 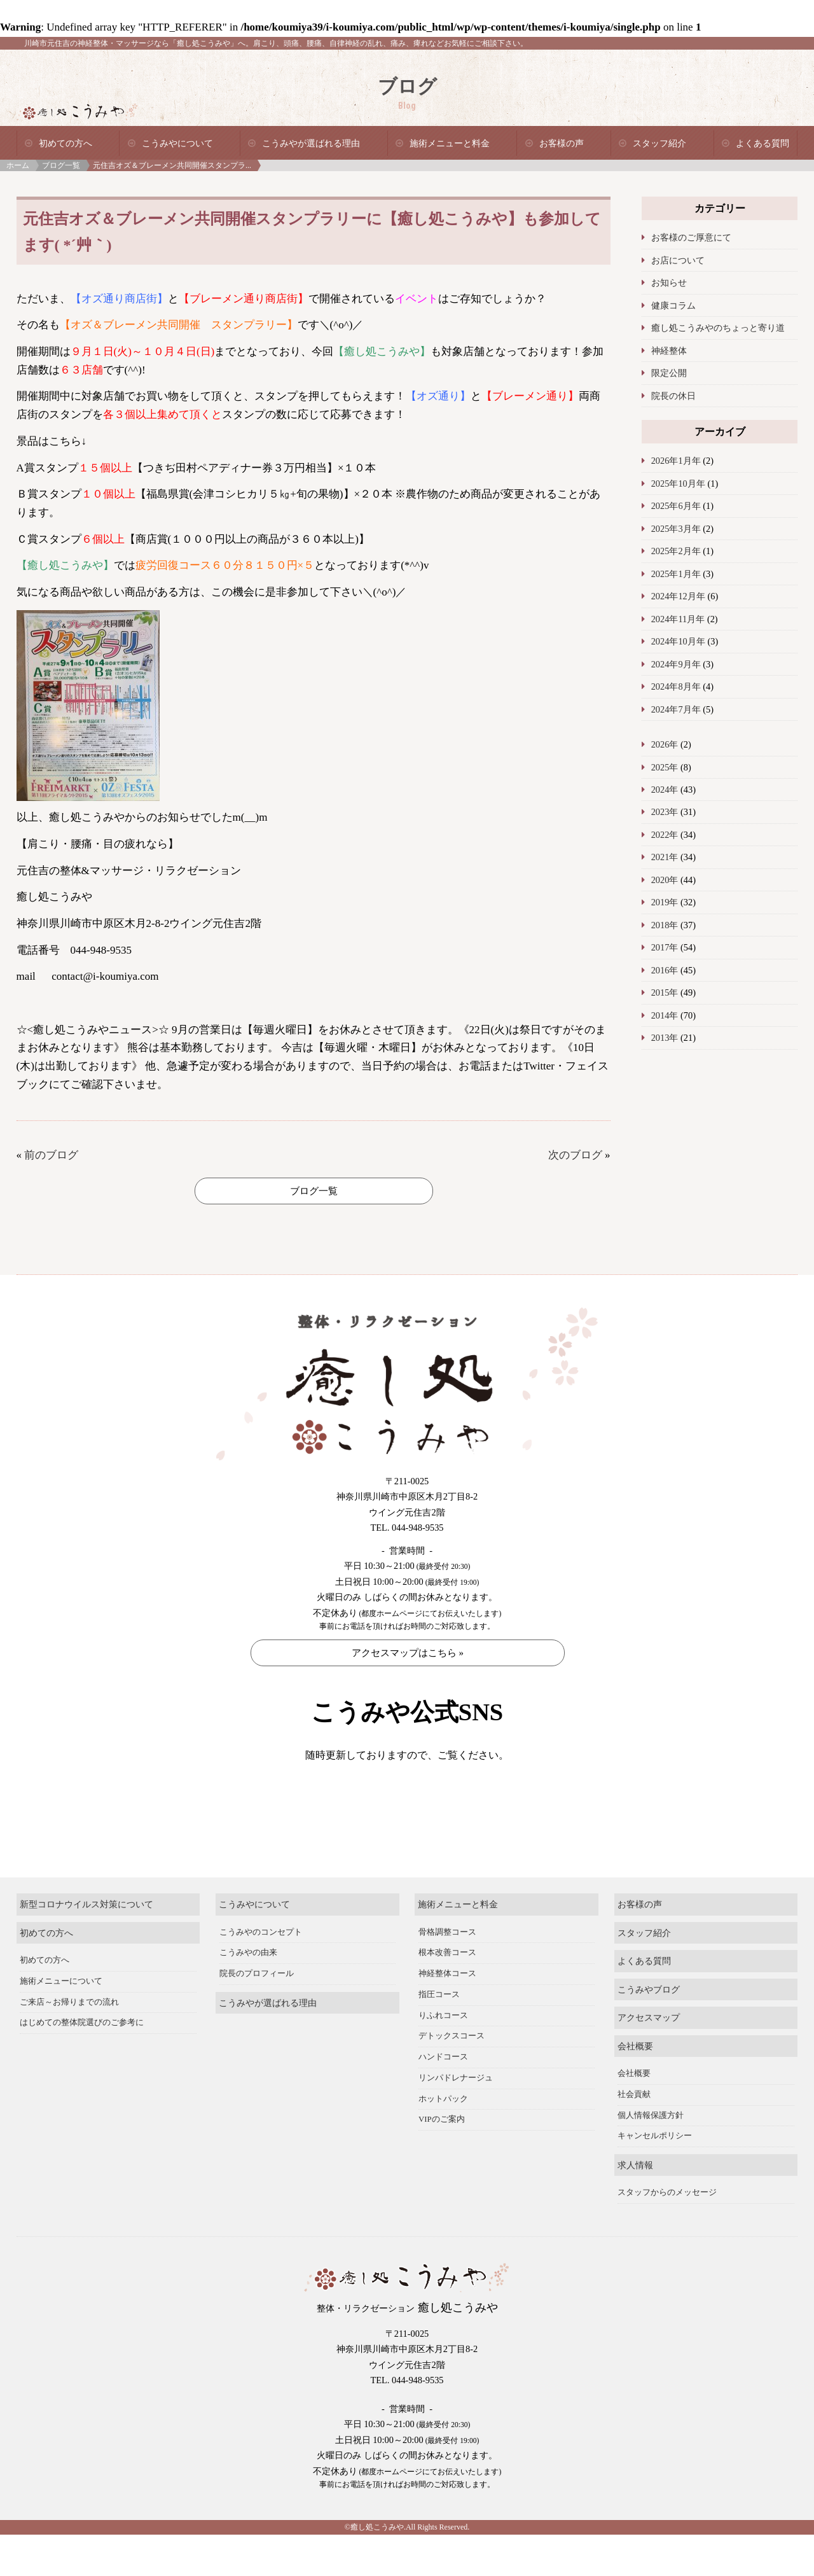 What do you see at coordinates (648, 2059) in the screenshot?
I see `アクセスマップ` at bounding box center [648, 2059].